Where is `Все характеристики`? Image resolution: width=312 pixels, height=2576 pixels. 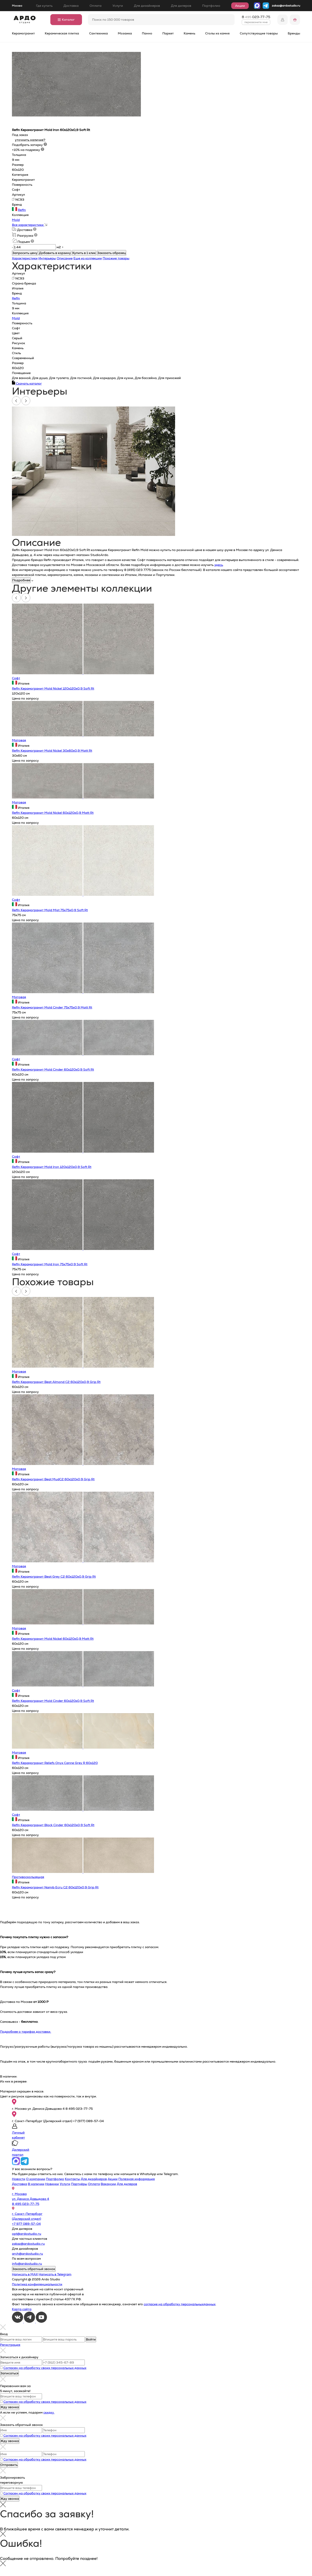
Все характеристики is located at coordinates (29, 225).